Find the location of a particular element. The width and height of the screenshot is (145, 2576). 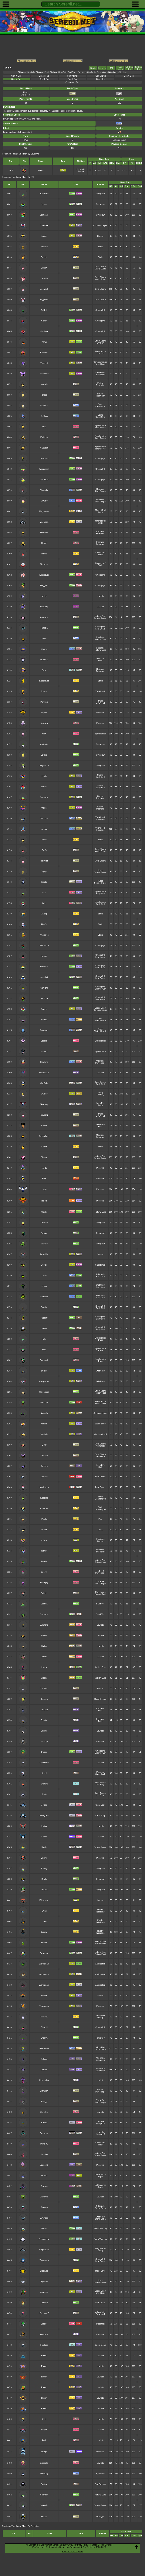

Unburden is located at coordinates (100, 2060).